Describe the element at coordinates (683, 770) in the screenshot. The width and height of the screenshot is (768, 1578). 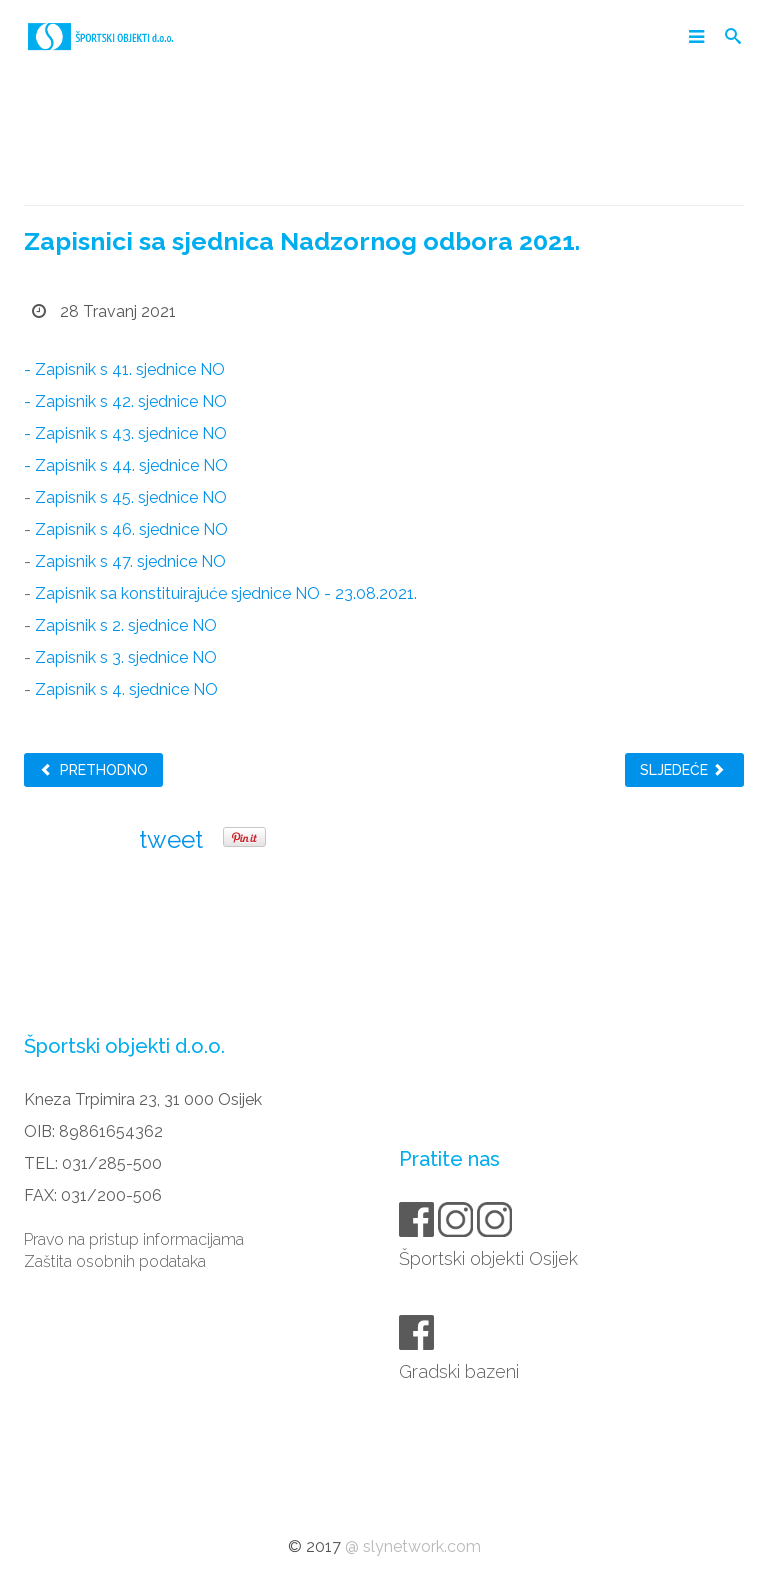
I see `Sljedeće` at that location.